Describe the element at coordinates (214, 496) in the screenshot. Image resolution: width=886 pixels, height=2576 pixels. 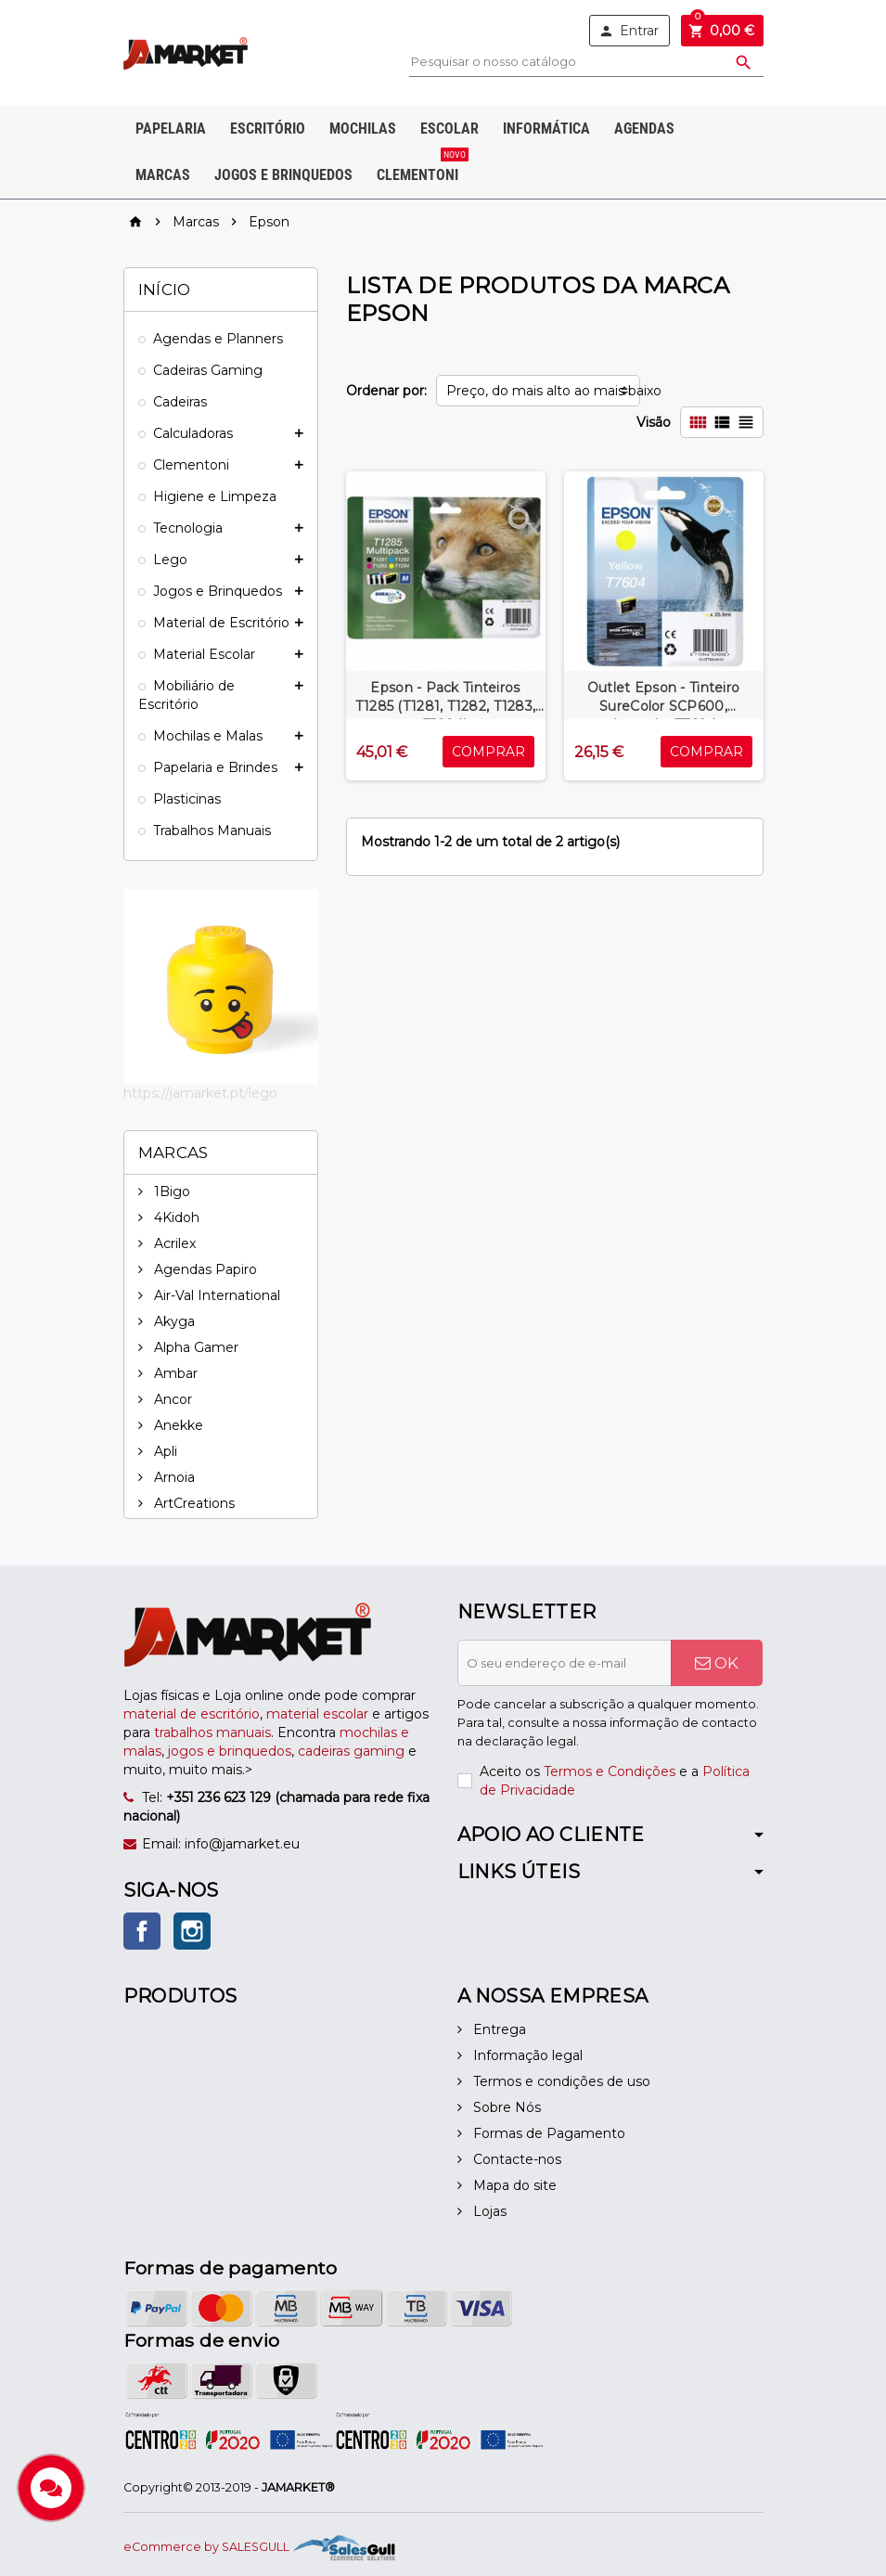
I see `Higiene e Limpeza` at that location.